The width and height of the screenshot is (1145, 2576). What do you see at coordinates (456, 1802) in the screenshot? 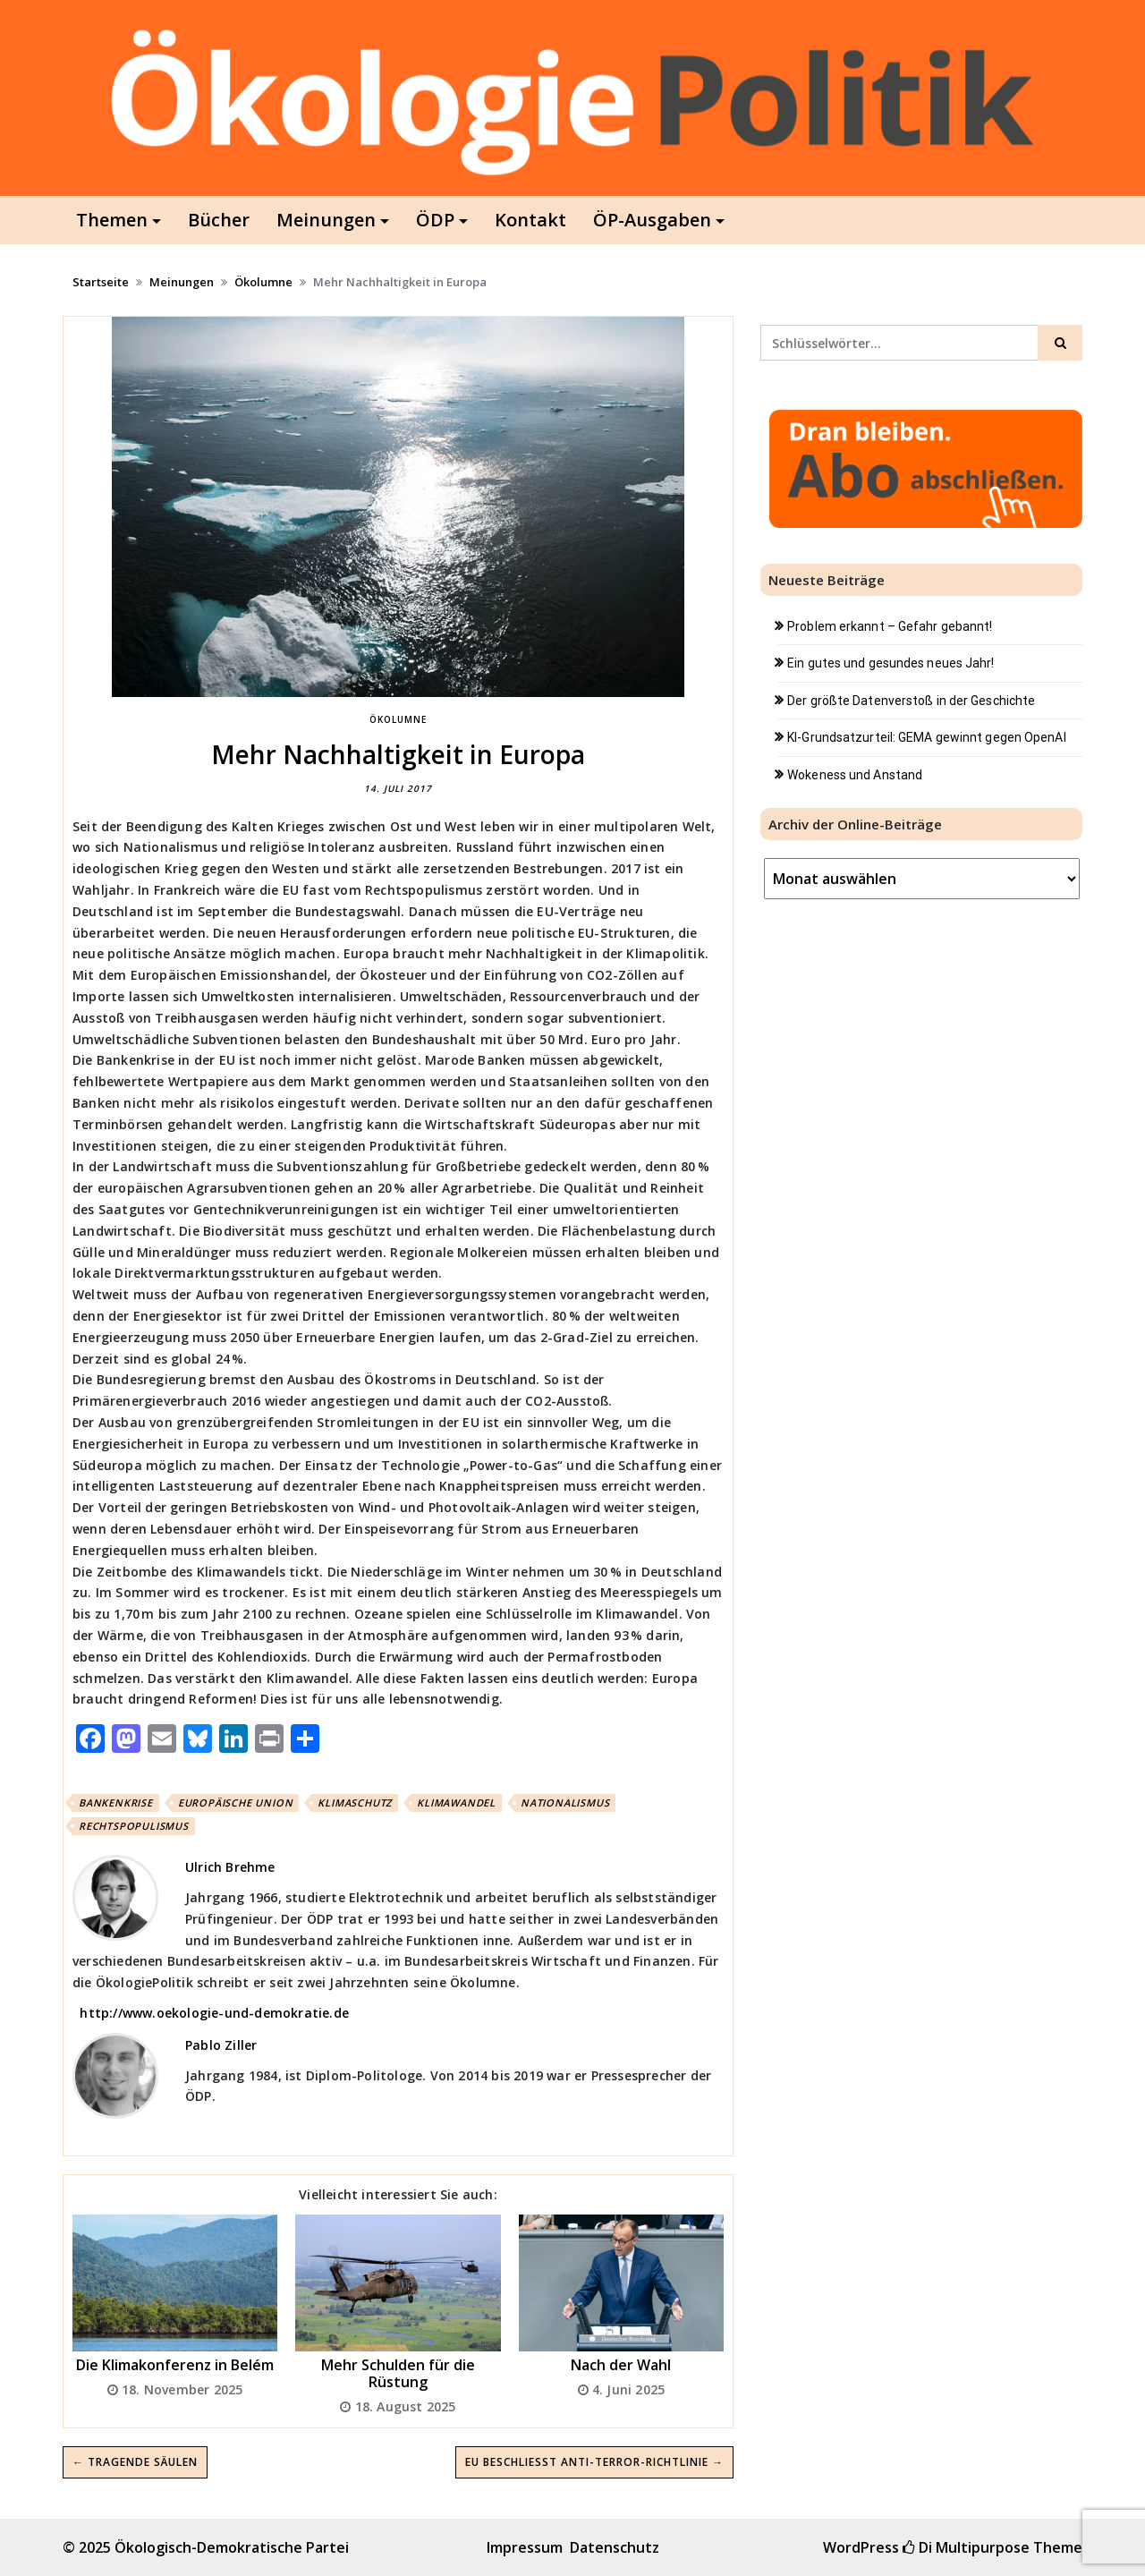
I see `Klimawandel` at bounding box center [456, 1802].